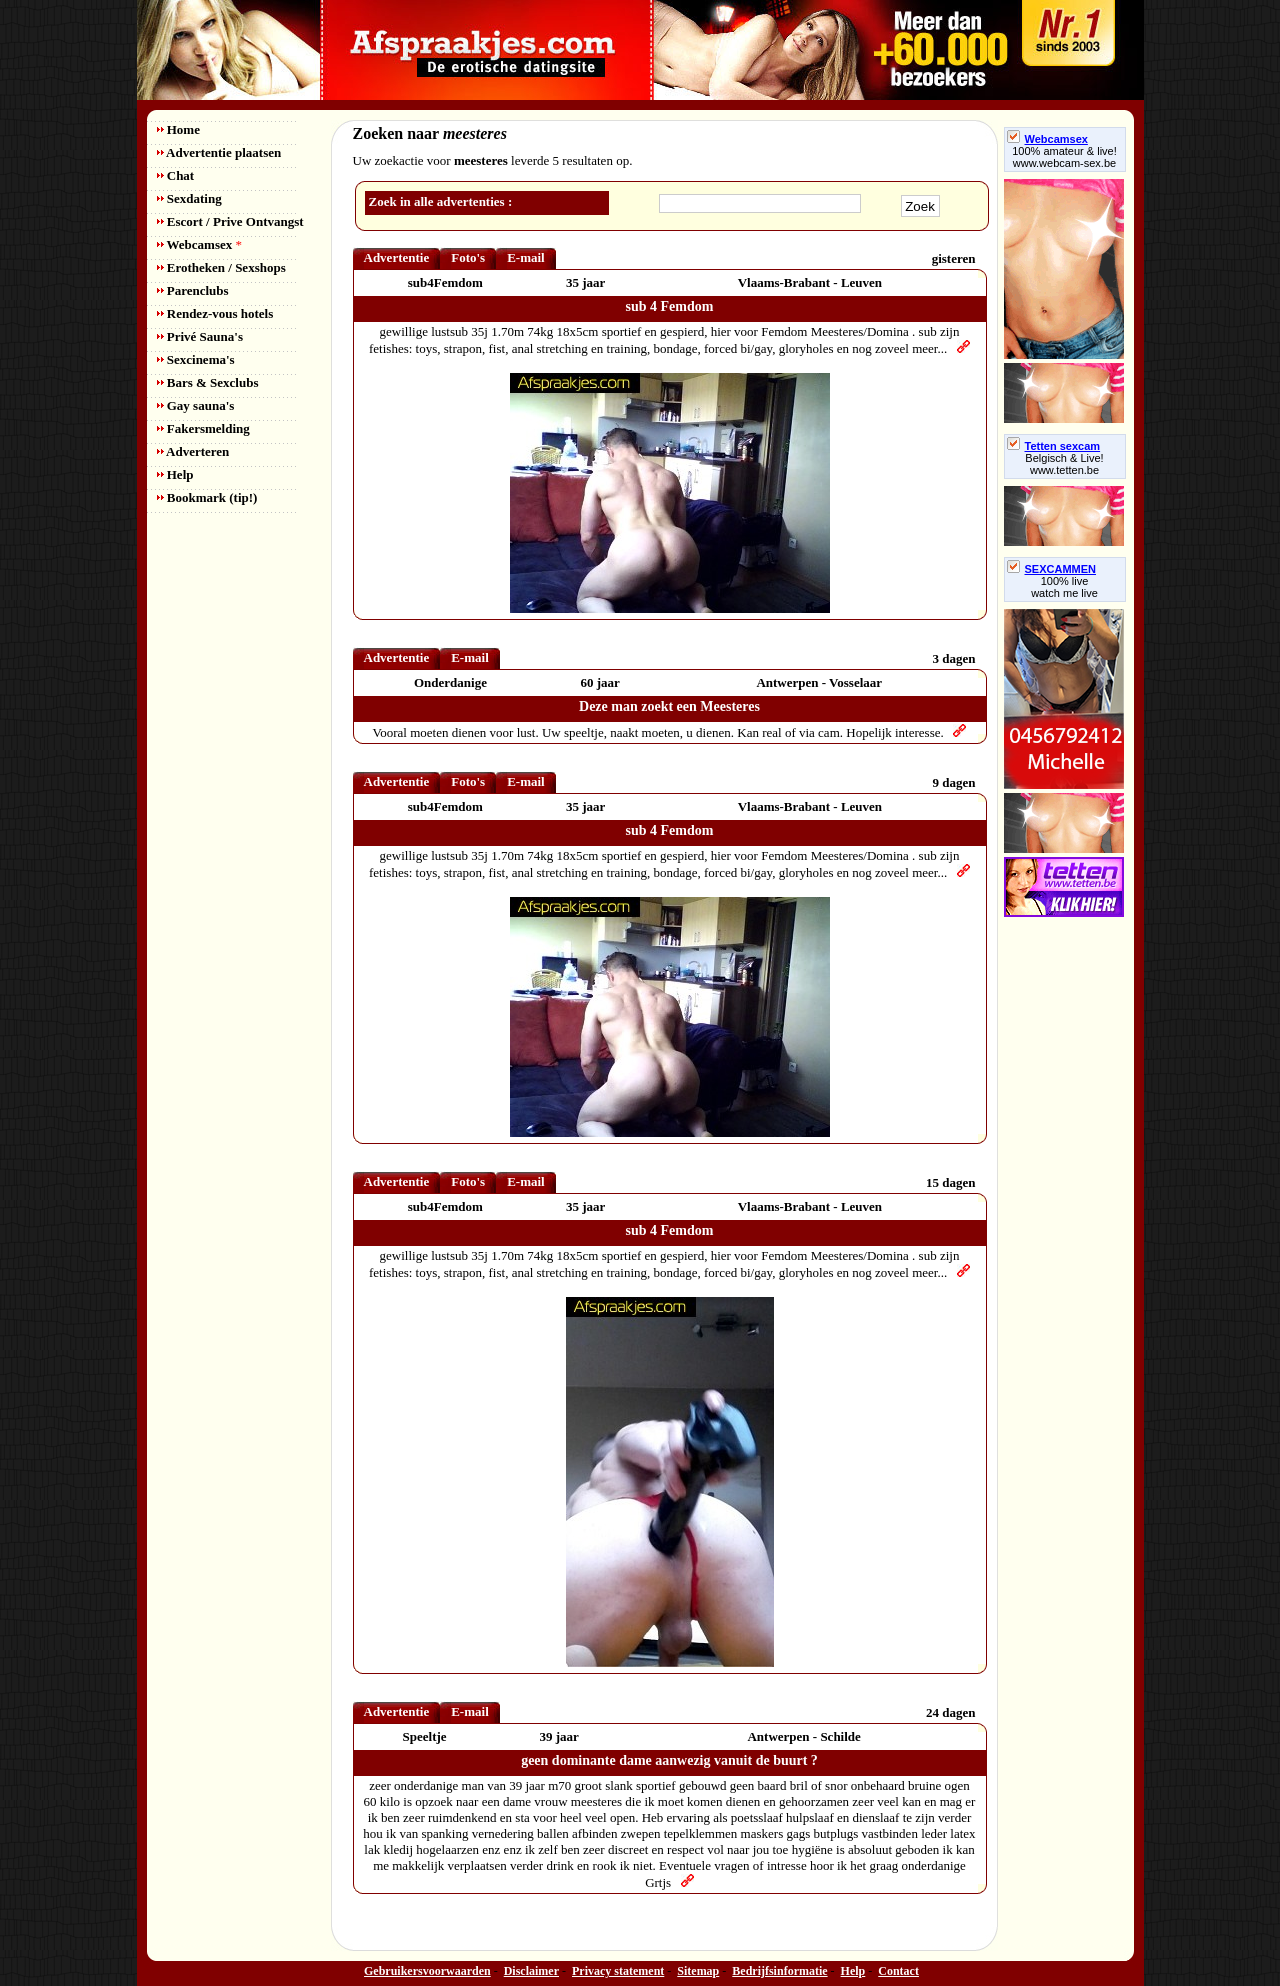  Describe the element at coordinates (1052, 569) in the screenshot. I see `SEXCAMMEN` at that location.